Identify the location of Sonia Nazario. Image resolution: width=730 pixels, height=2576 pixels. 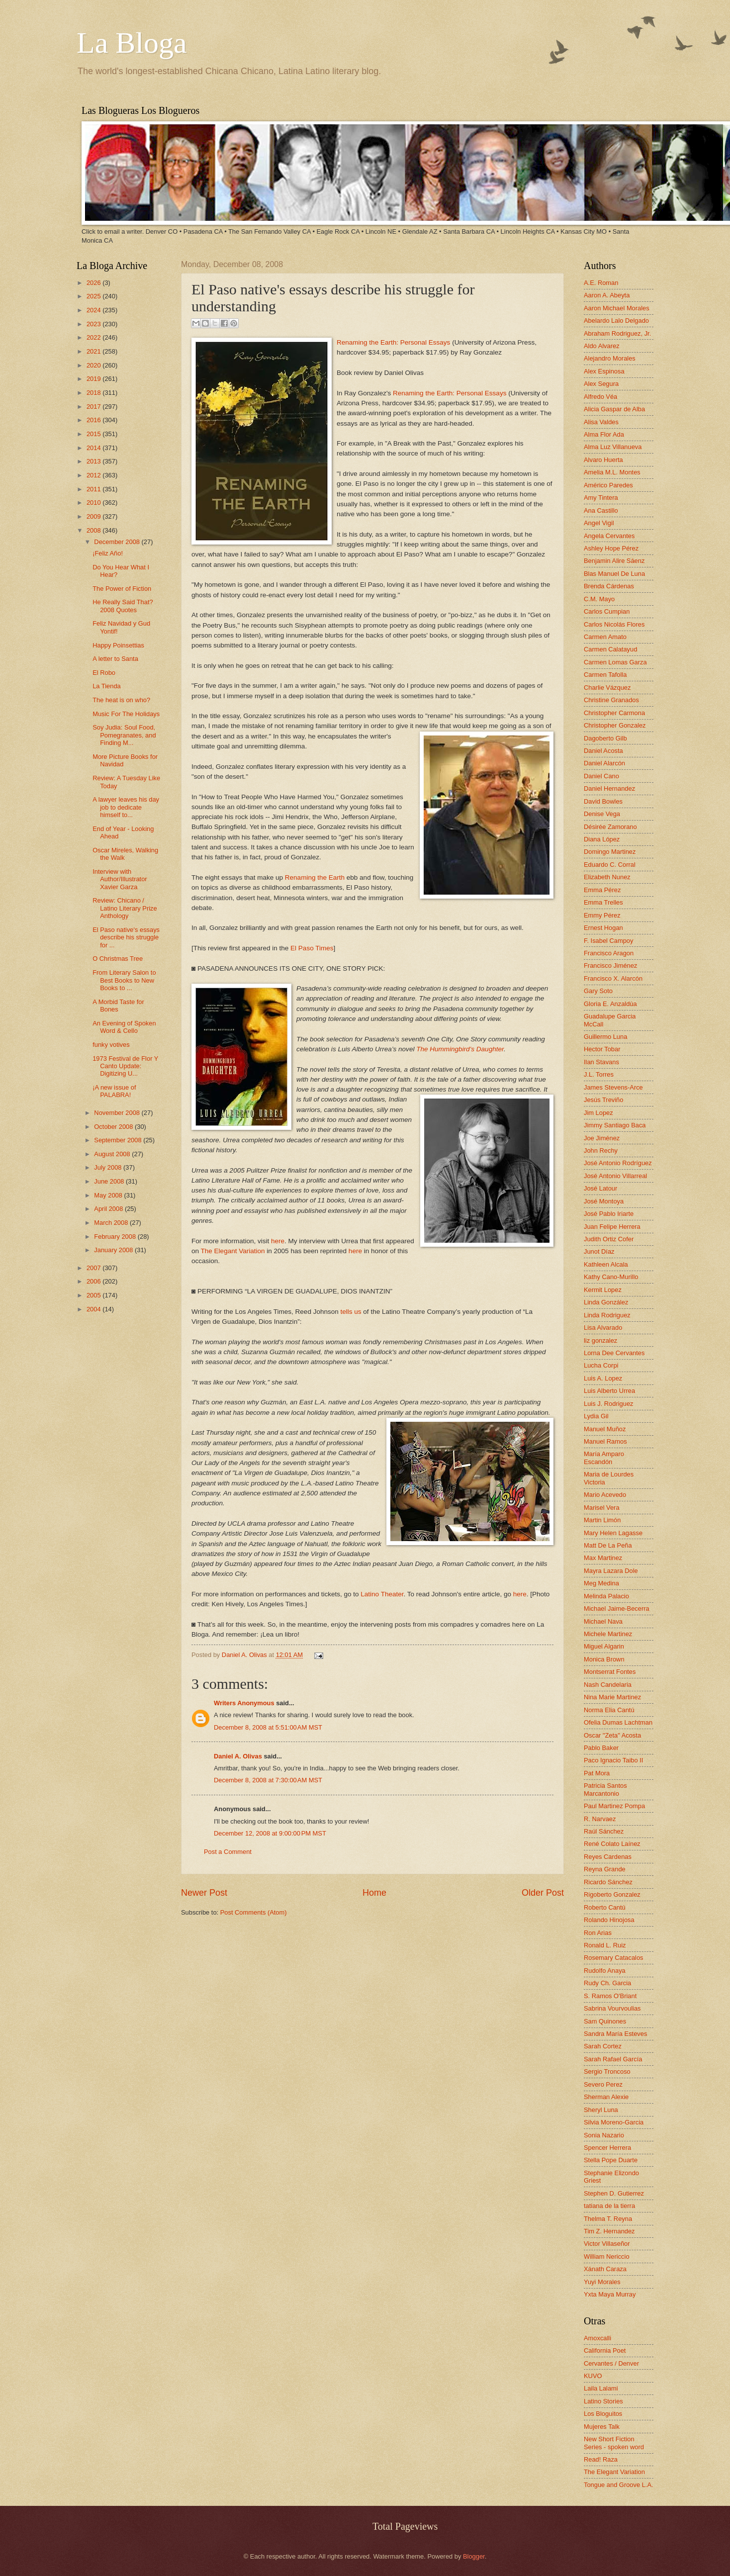
(604, 2135).